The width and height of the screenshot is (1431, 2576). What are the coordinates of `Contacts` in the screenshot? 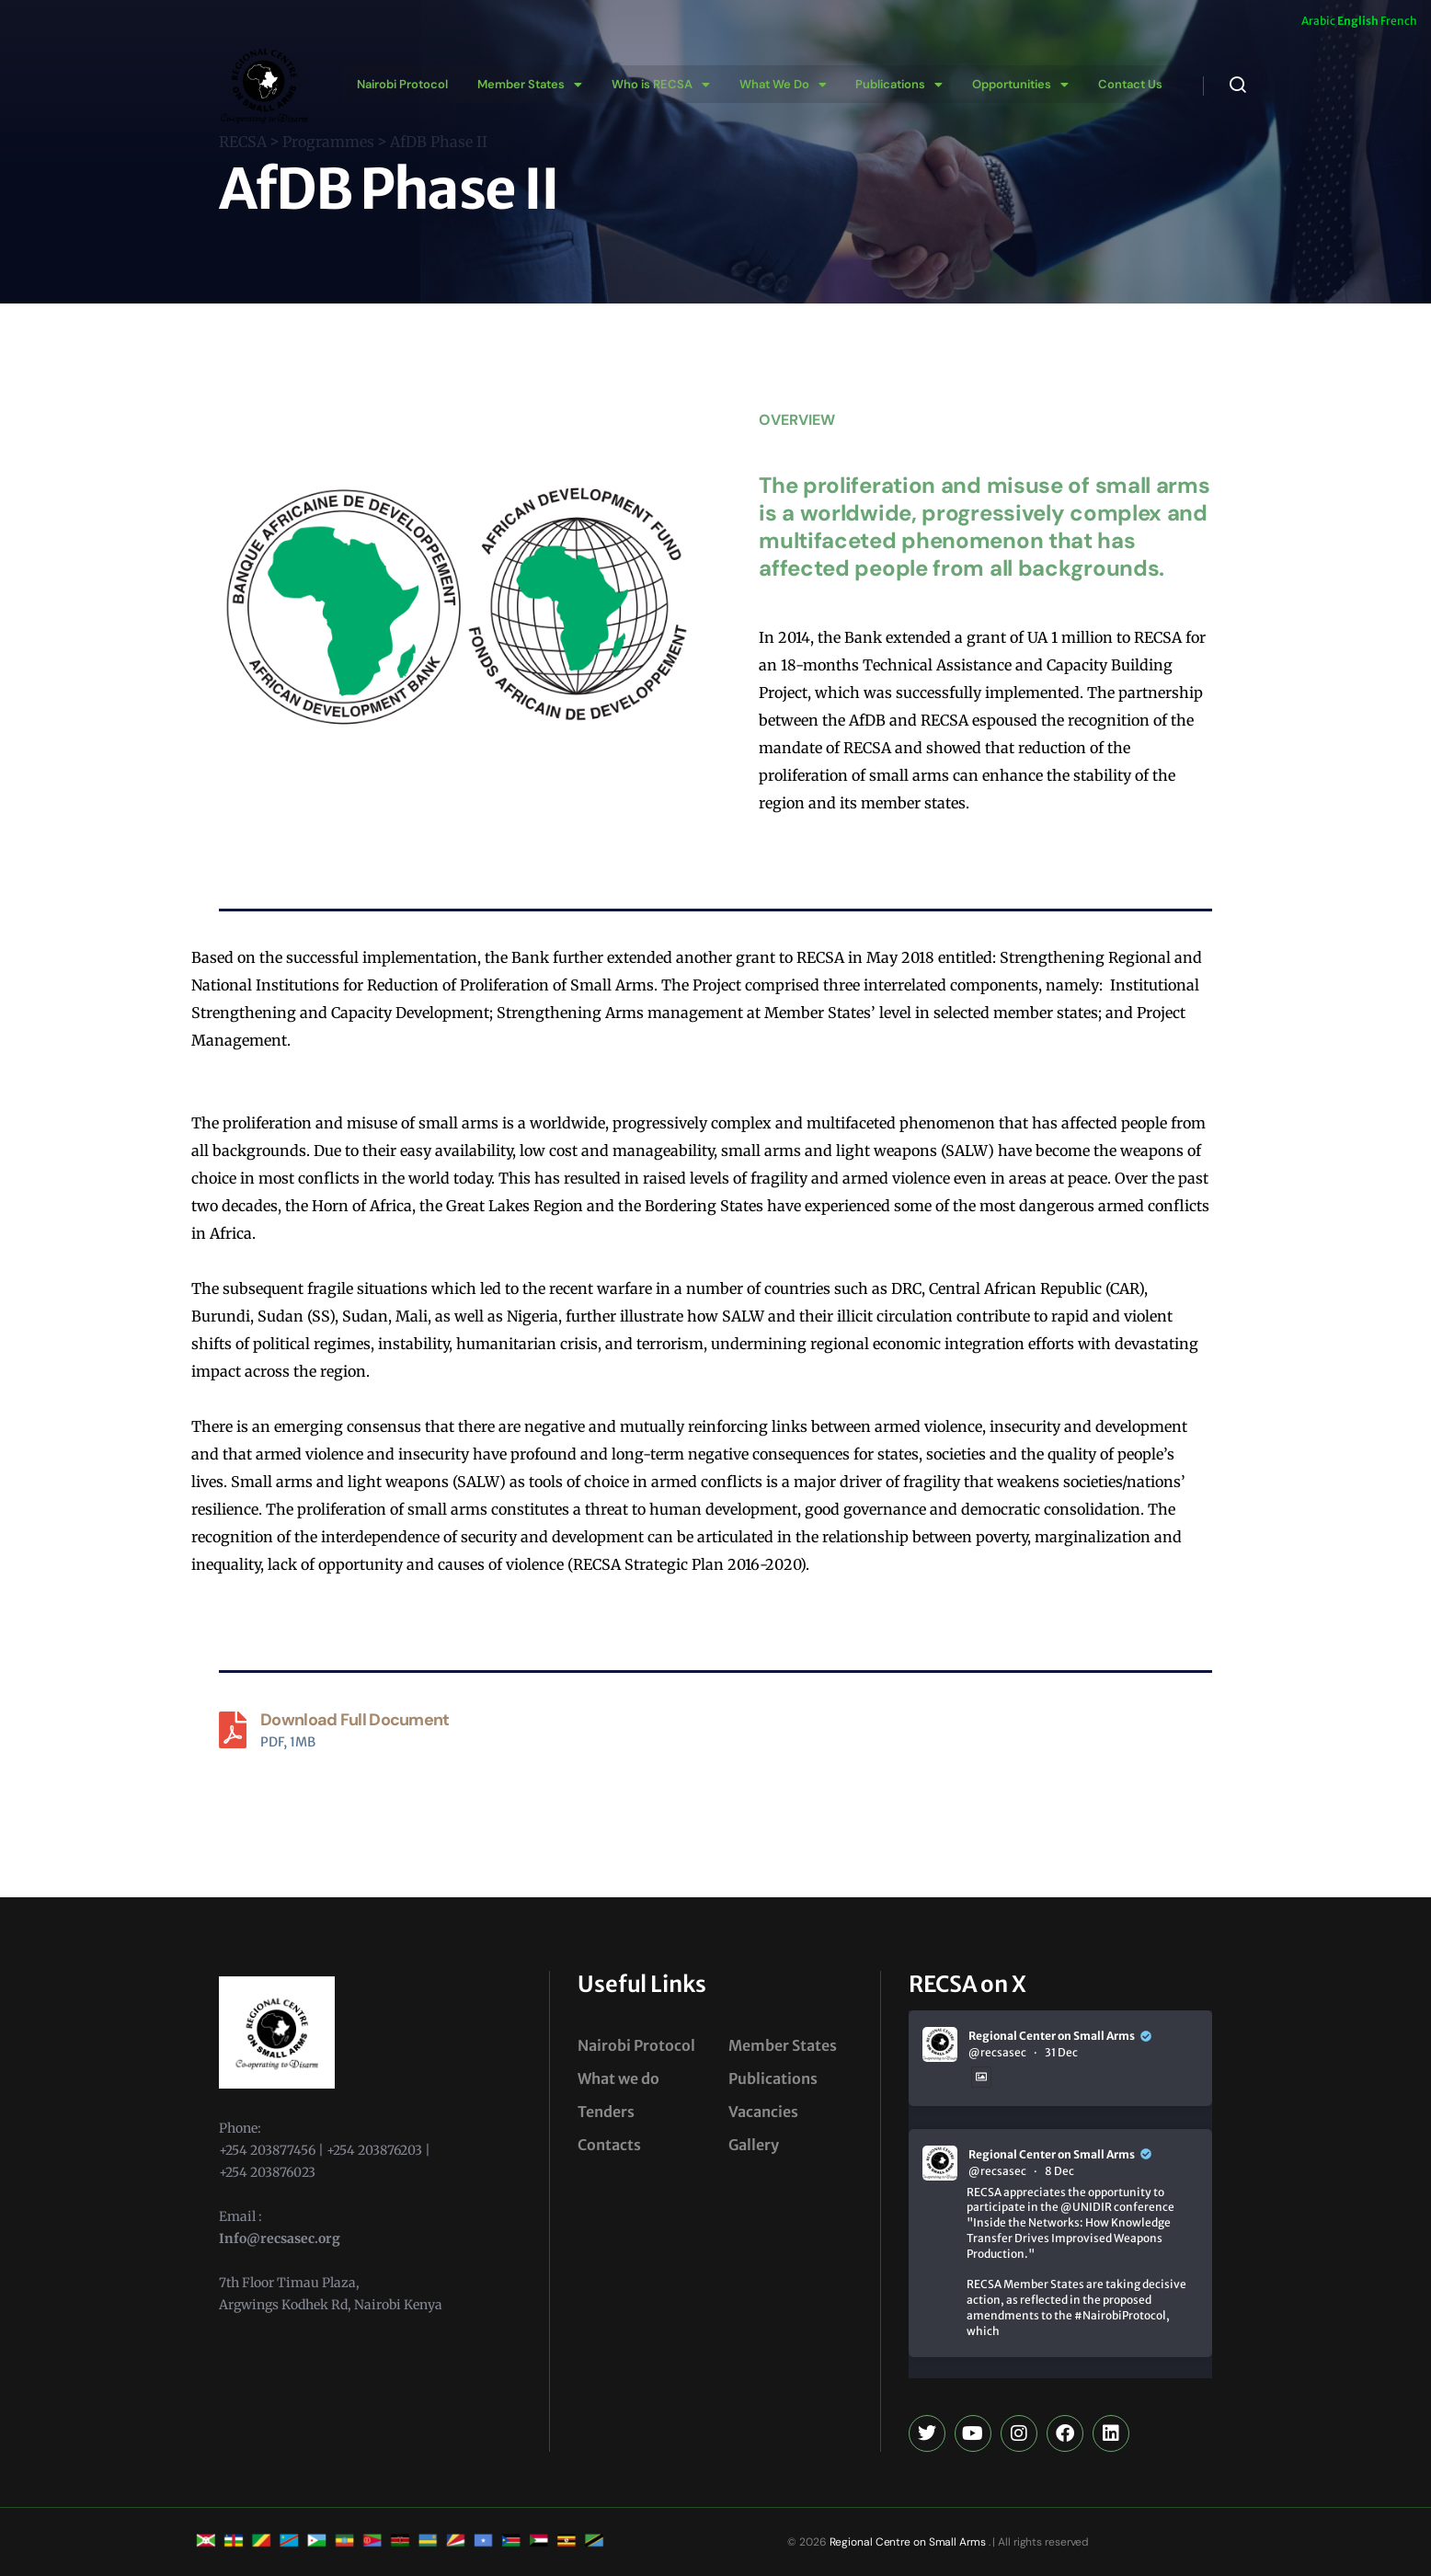 It's located at (609, 2144).